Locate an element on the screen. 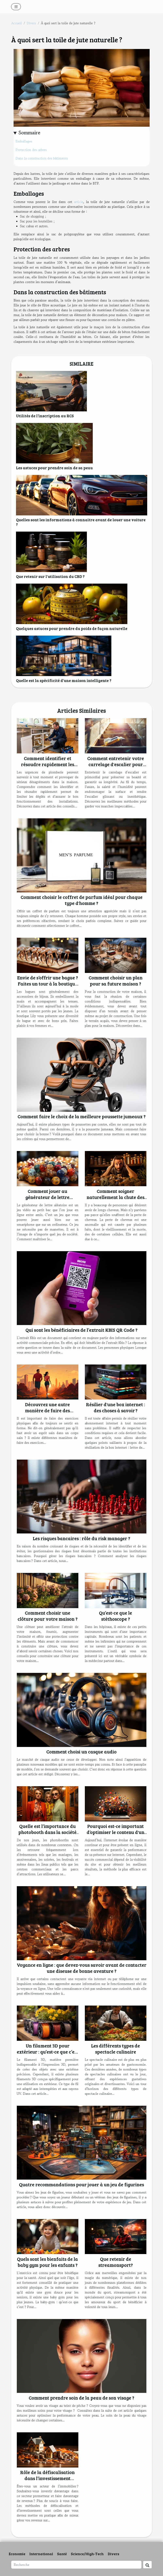 This screenshot has width=163, height=2576. [Toggle navigation] is located at coordinates (16, 6).